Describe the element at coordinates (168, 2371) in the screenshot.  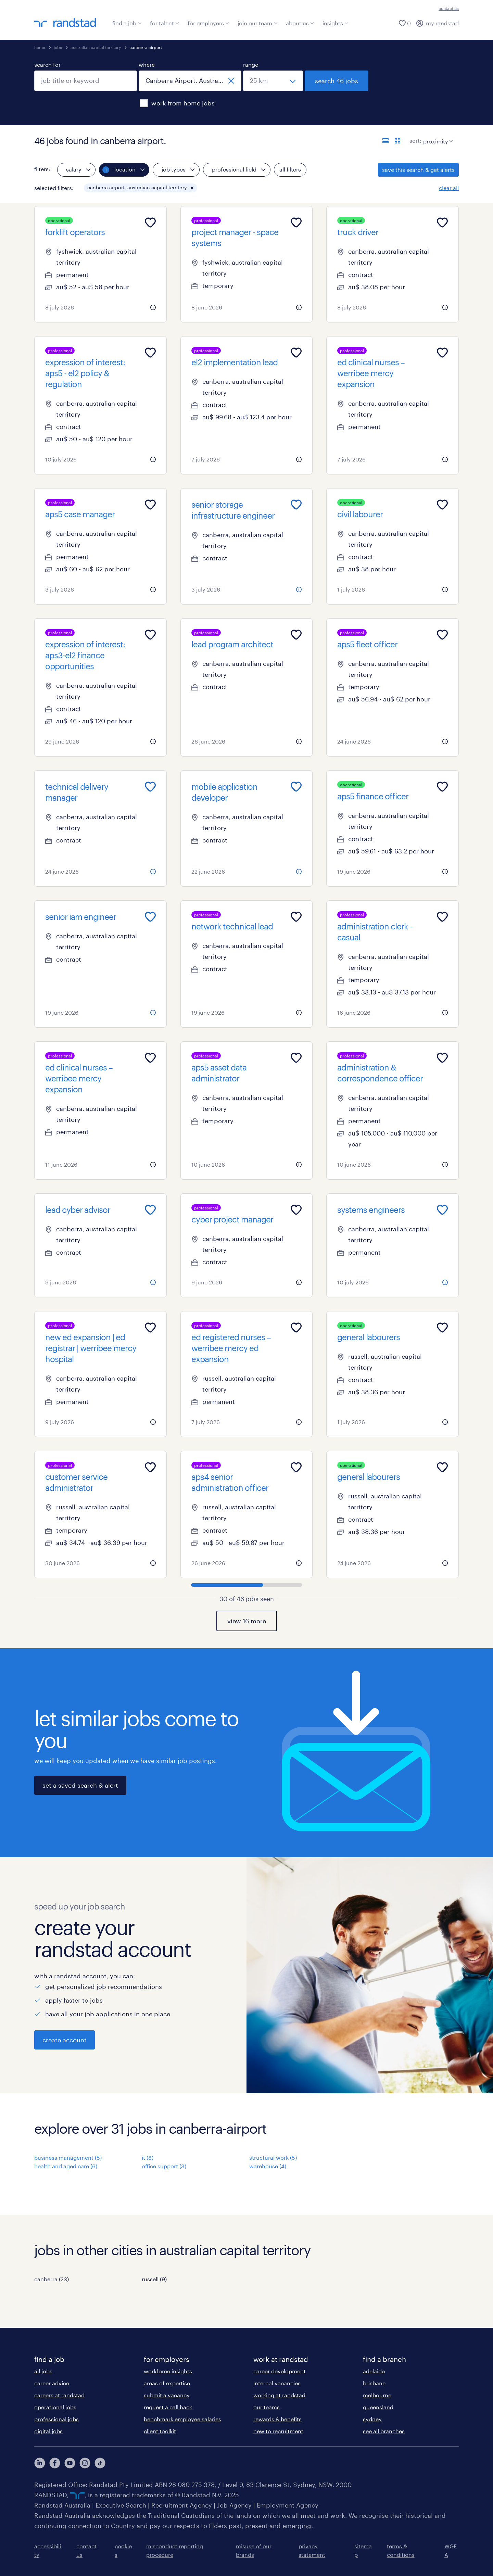
I see `workforce insights` at that location.